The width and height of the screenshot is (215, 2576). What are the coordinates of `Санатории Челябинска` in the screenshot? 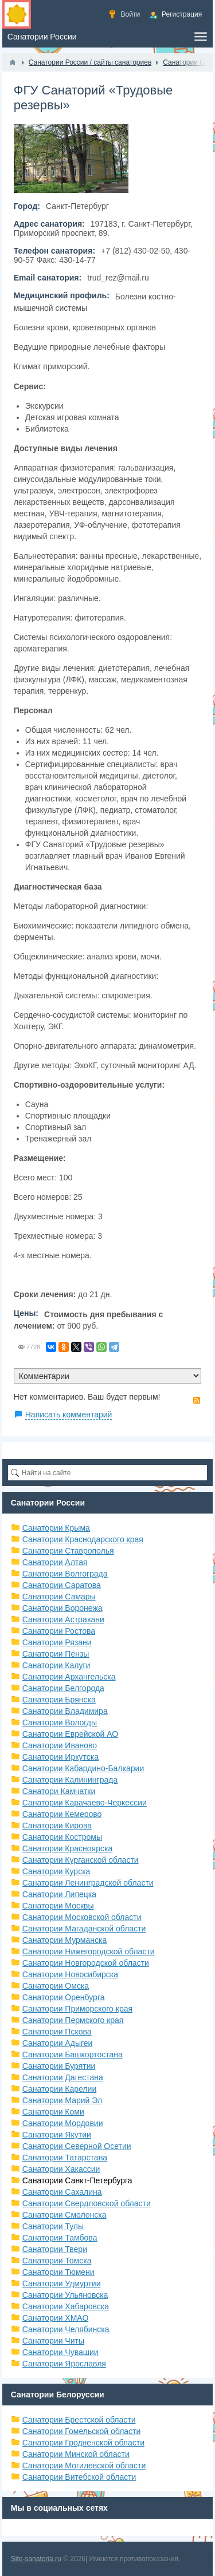 It's located at (66, 2329).